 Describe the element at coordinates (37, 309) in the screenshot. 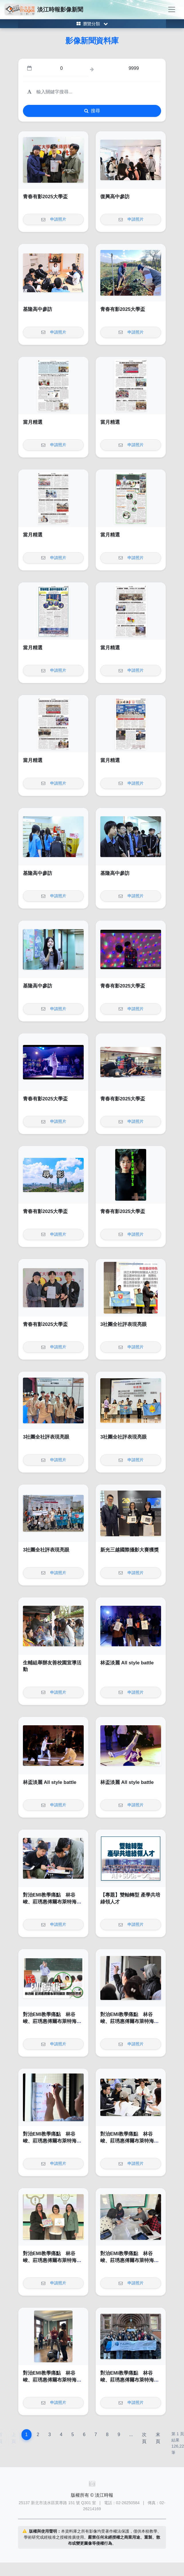

I see `基隆高中參訪` at that location.